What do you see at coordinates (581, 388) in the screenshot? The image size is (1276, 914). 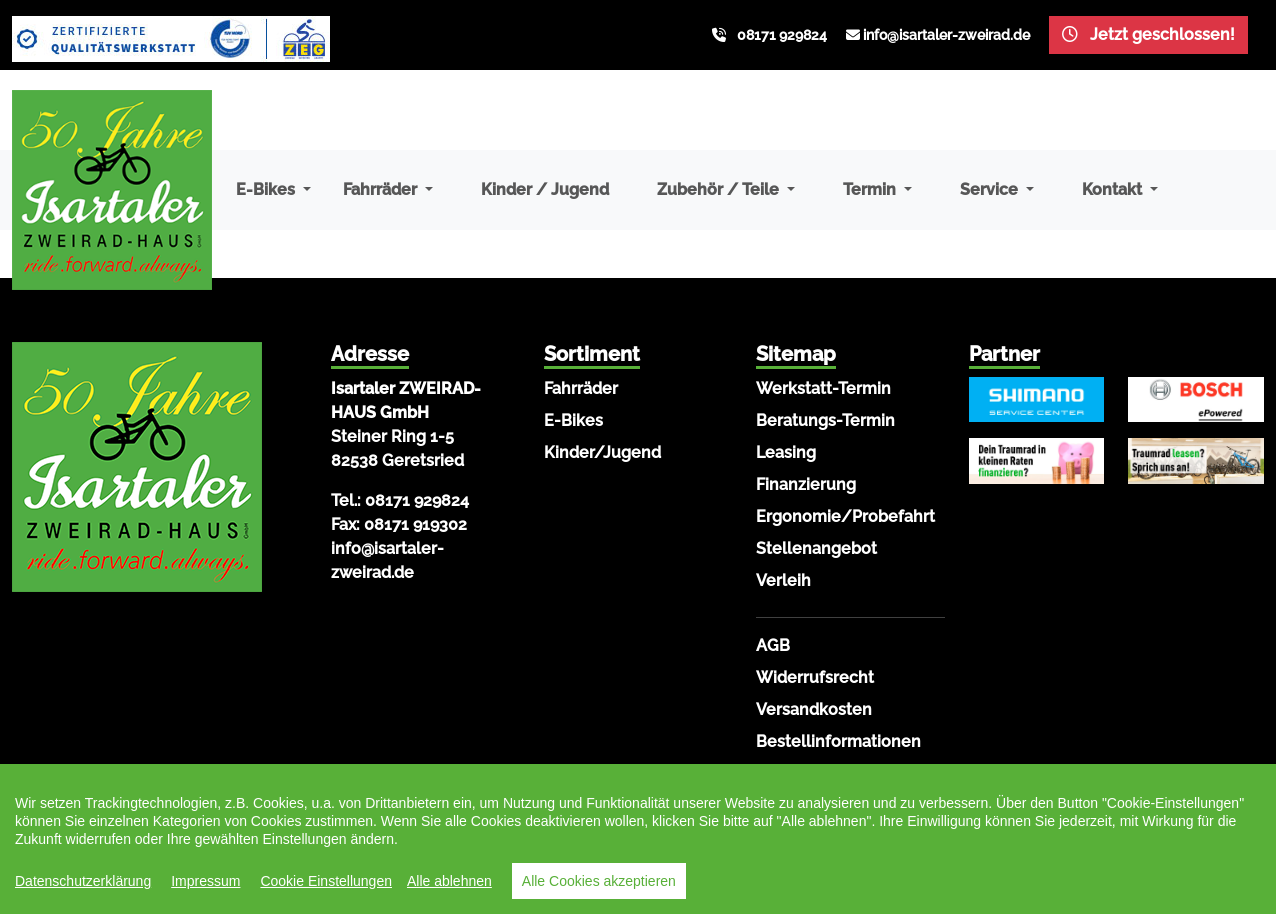 I see `Fahrräder` at bounding box center [581, 388].